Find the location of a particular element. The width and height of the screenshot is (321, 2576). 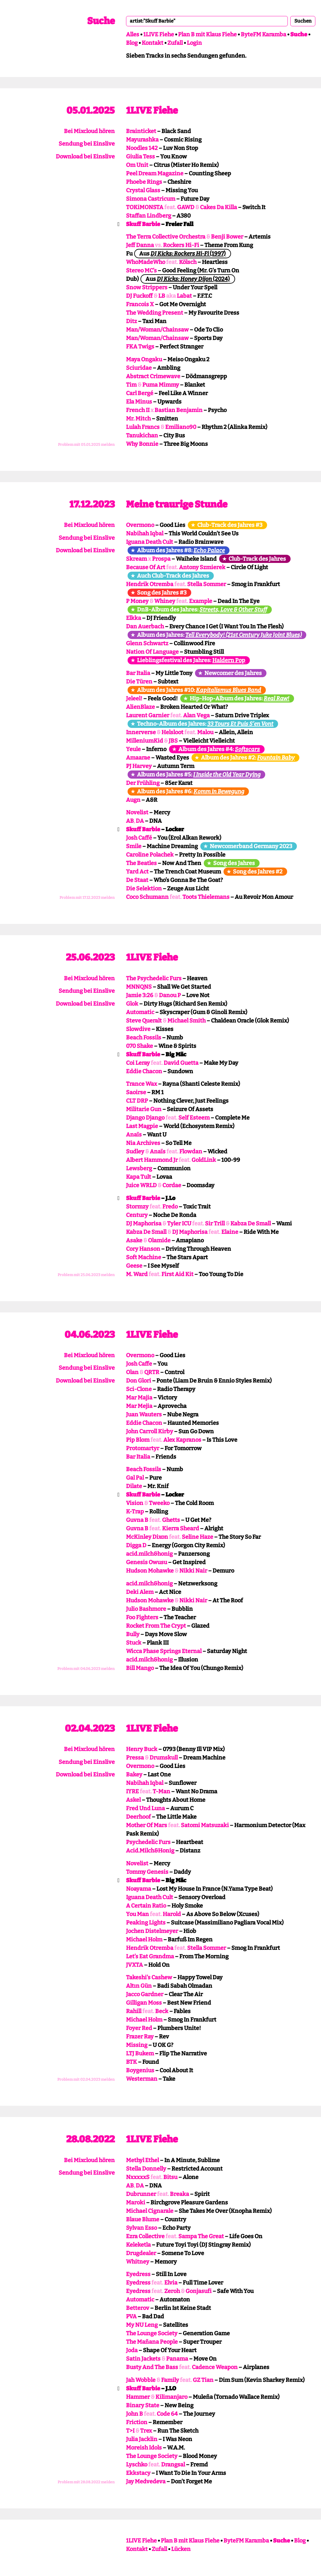

Sci-Clone is located at coordinates (139, 1389).